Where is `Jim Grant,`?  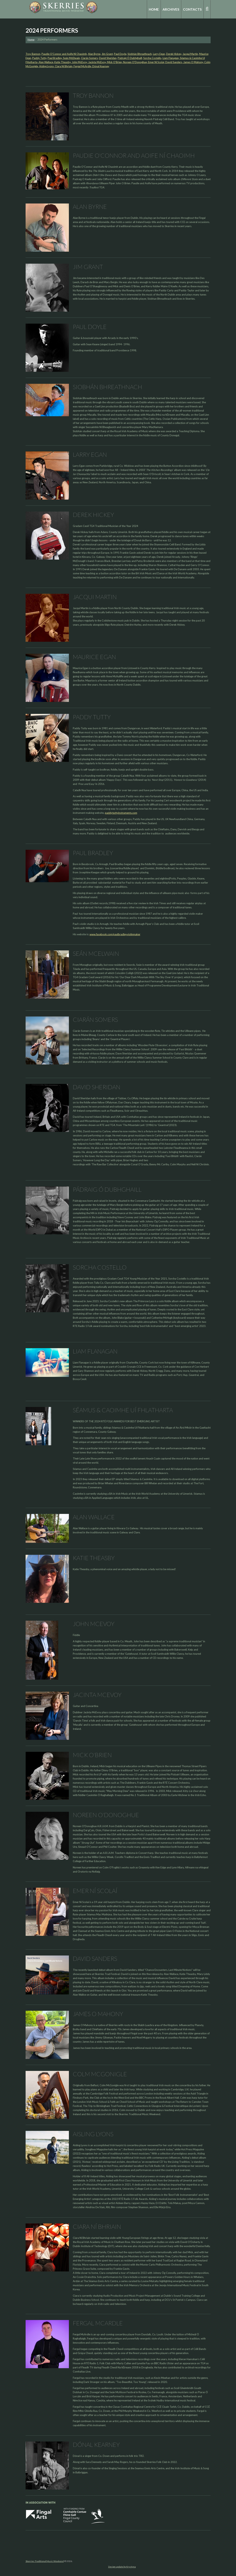
Jim Grant, is located at coordinates (107, 53).